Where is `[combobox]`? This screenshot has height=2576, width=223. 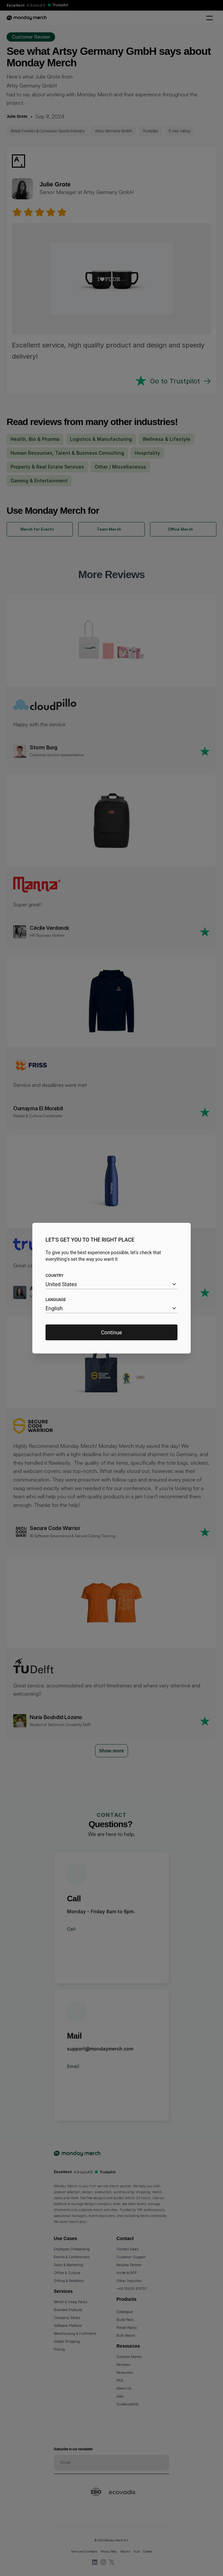
[combobox] is located at coordinates (111, 1284).